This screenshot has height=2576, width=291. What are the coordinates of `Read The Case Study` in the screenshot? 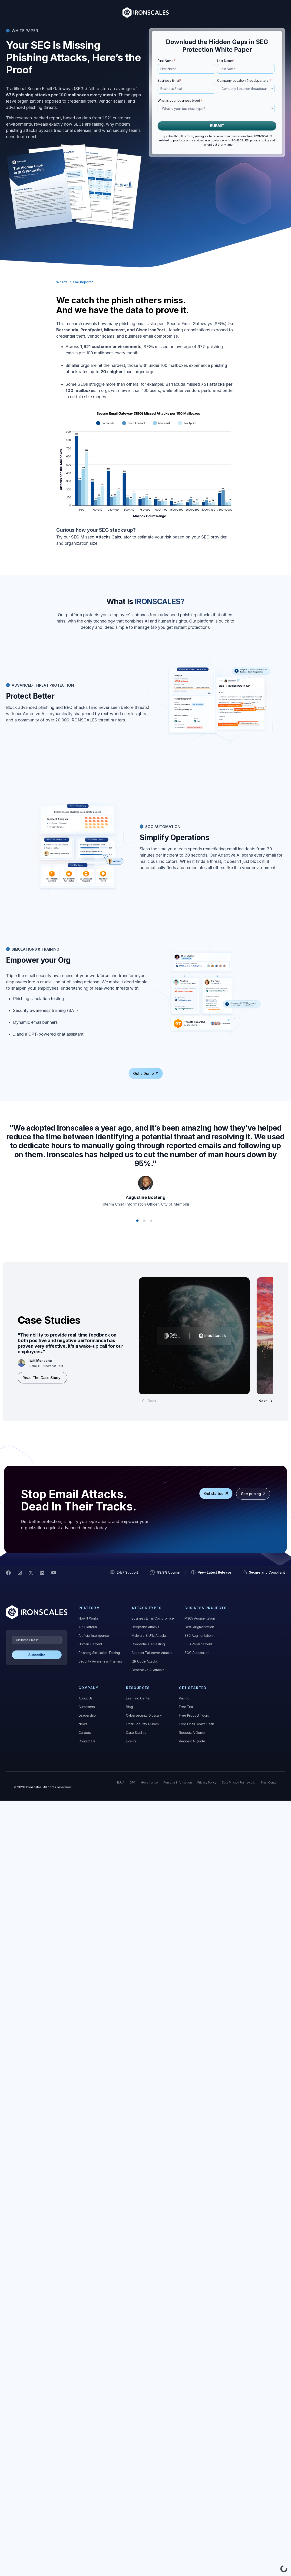 It's located at (41, 1377).